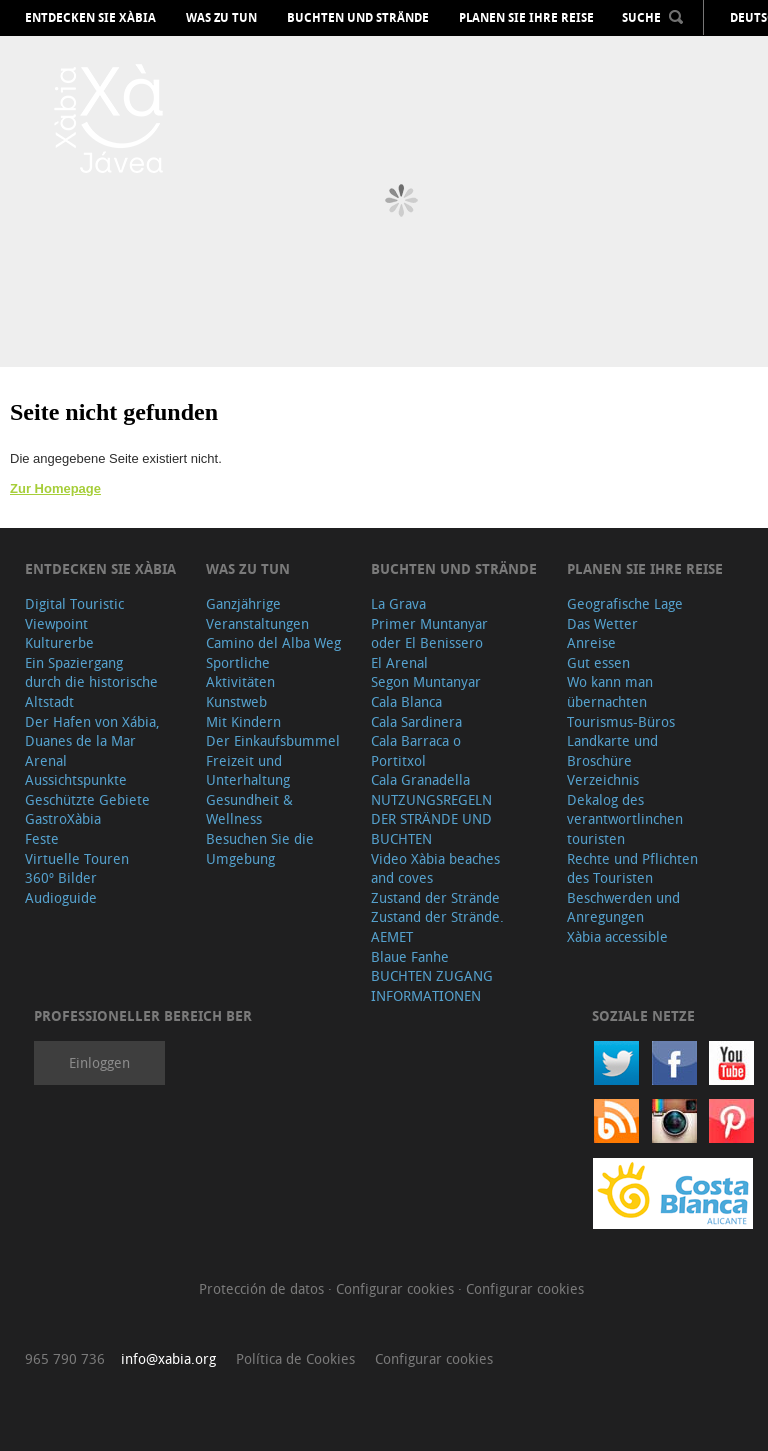 The height and width of the screenshot is (1451, 768). Describe the element at coordinates (437, 926) in the screenshot. I see `Zustand der Strände. AEMET` at that location.